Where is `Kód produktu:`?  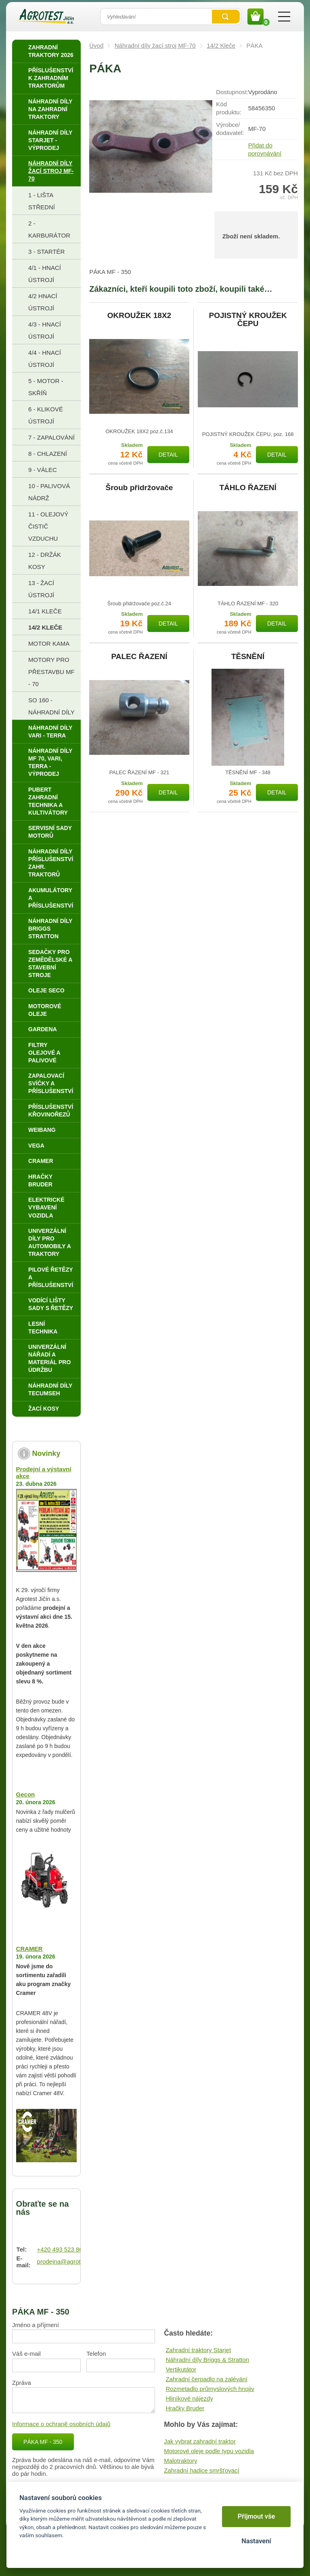
Kód produktu: is located at coordinates (228, 108).